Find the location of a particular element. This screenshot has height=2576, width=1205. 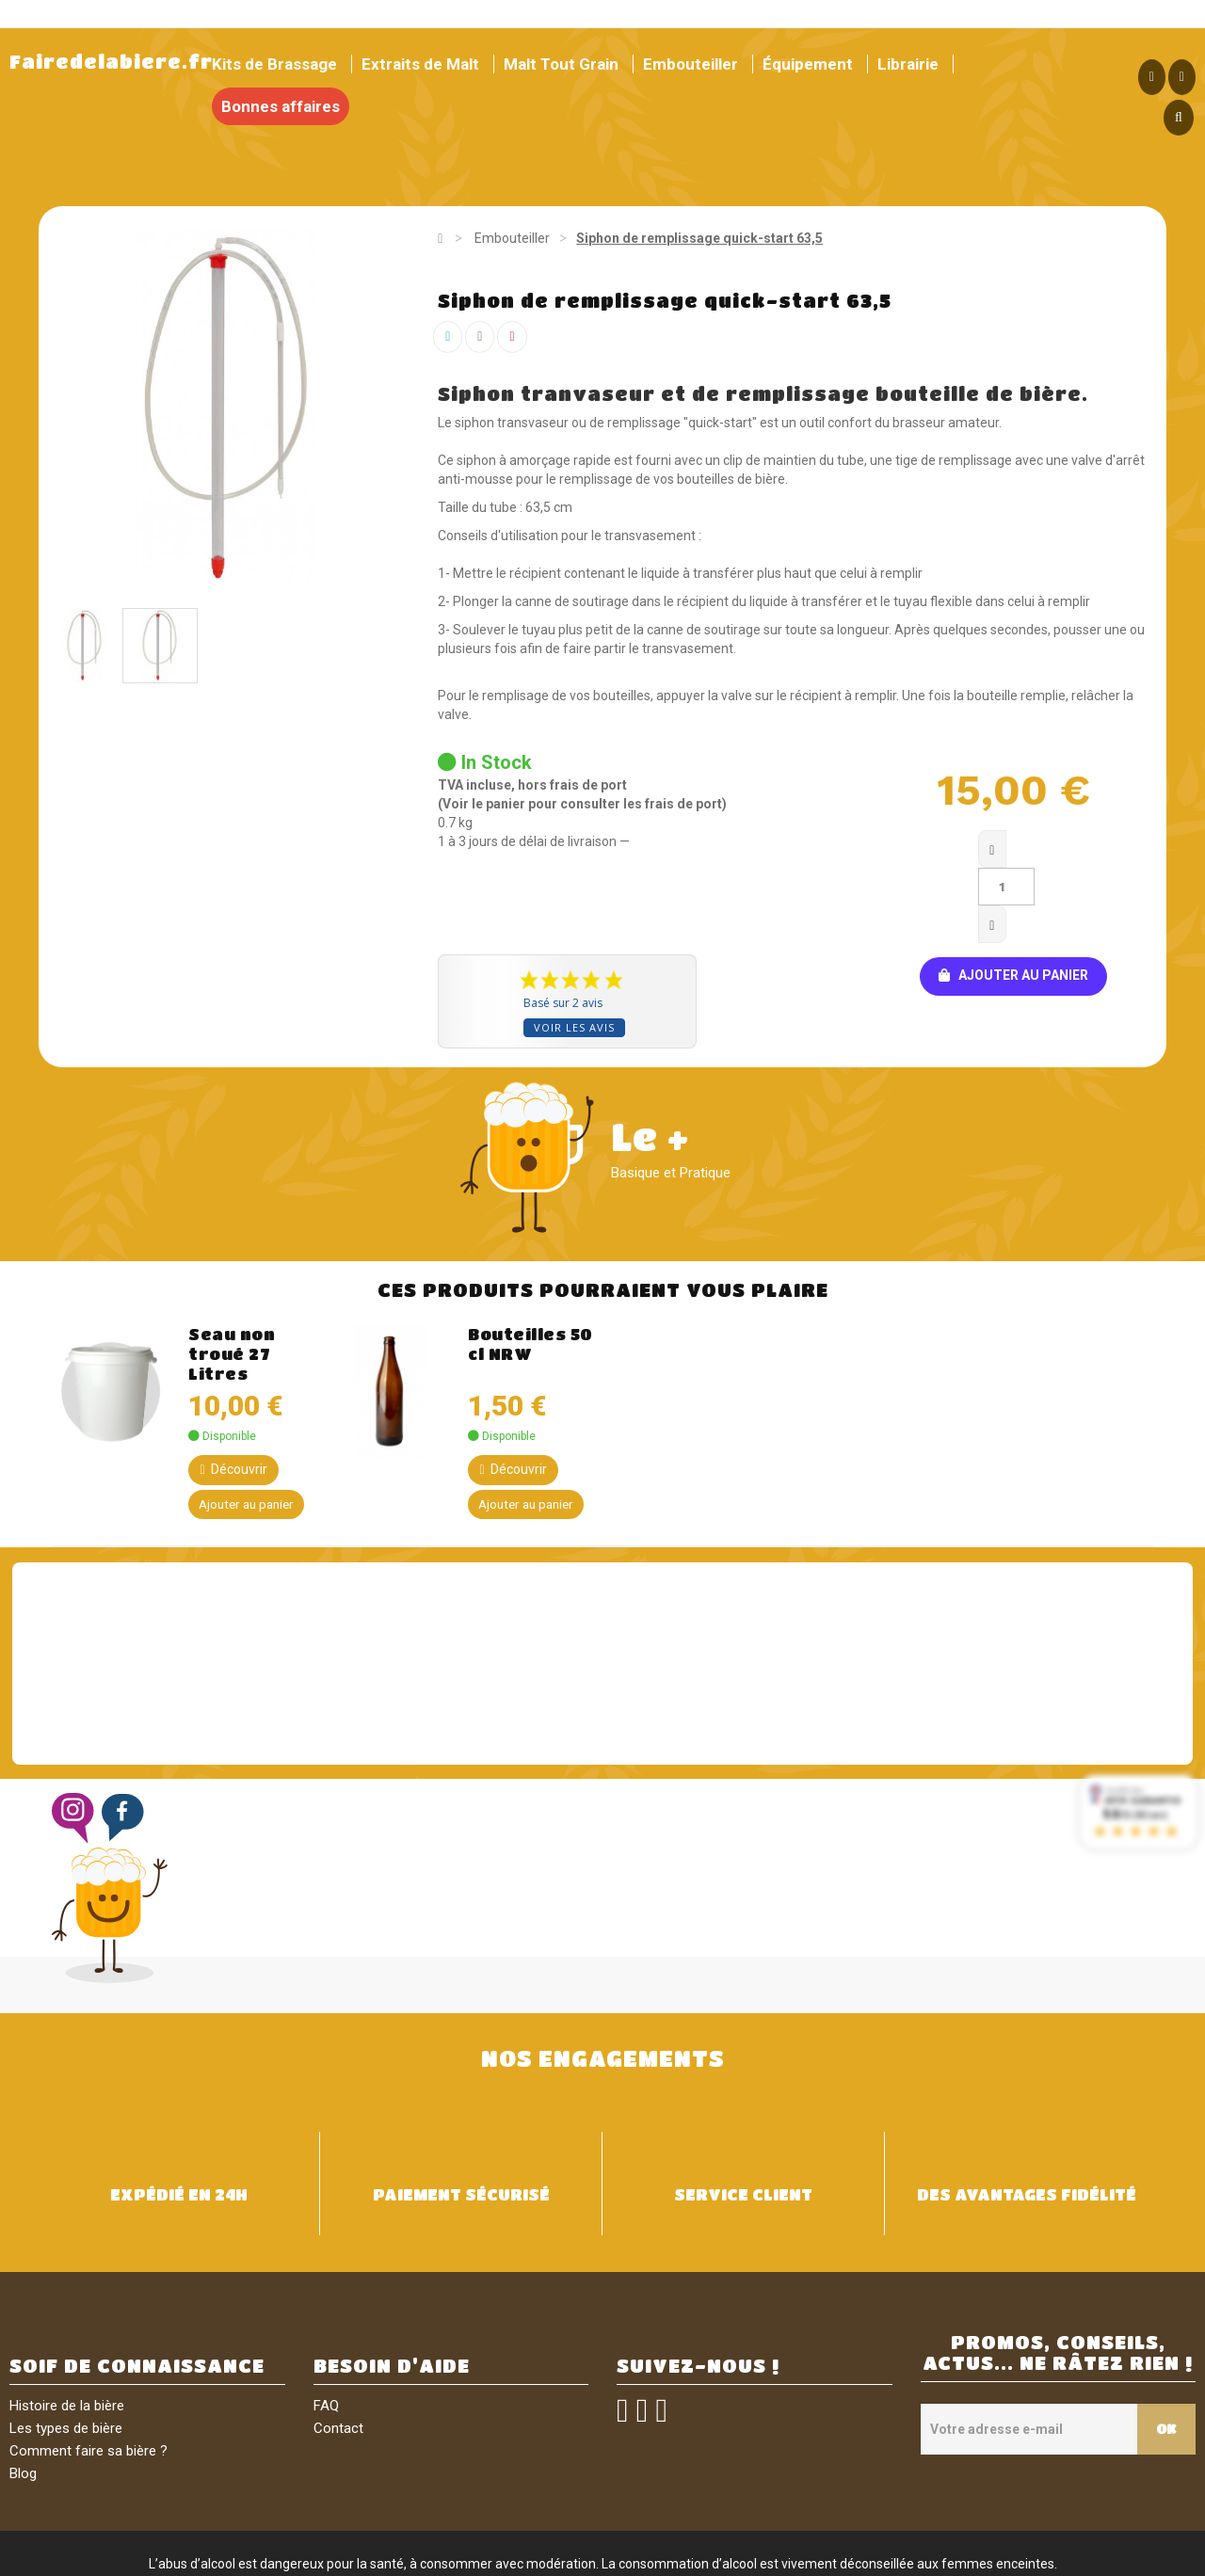

Découvrir is located at coordinates (233, 1393).